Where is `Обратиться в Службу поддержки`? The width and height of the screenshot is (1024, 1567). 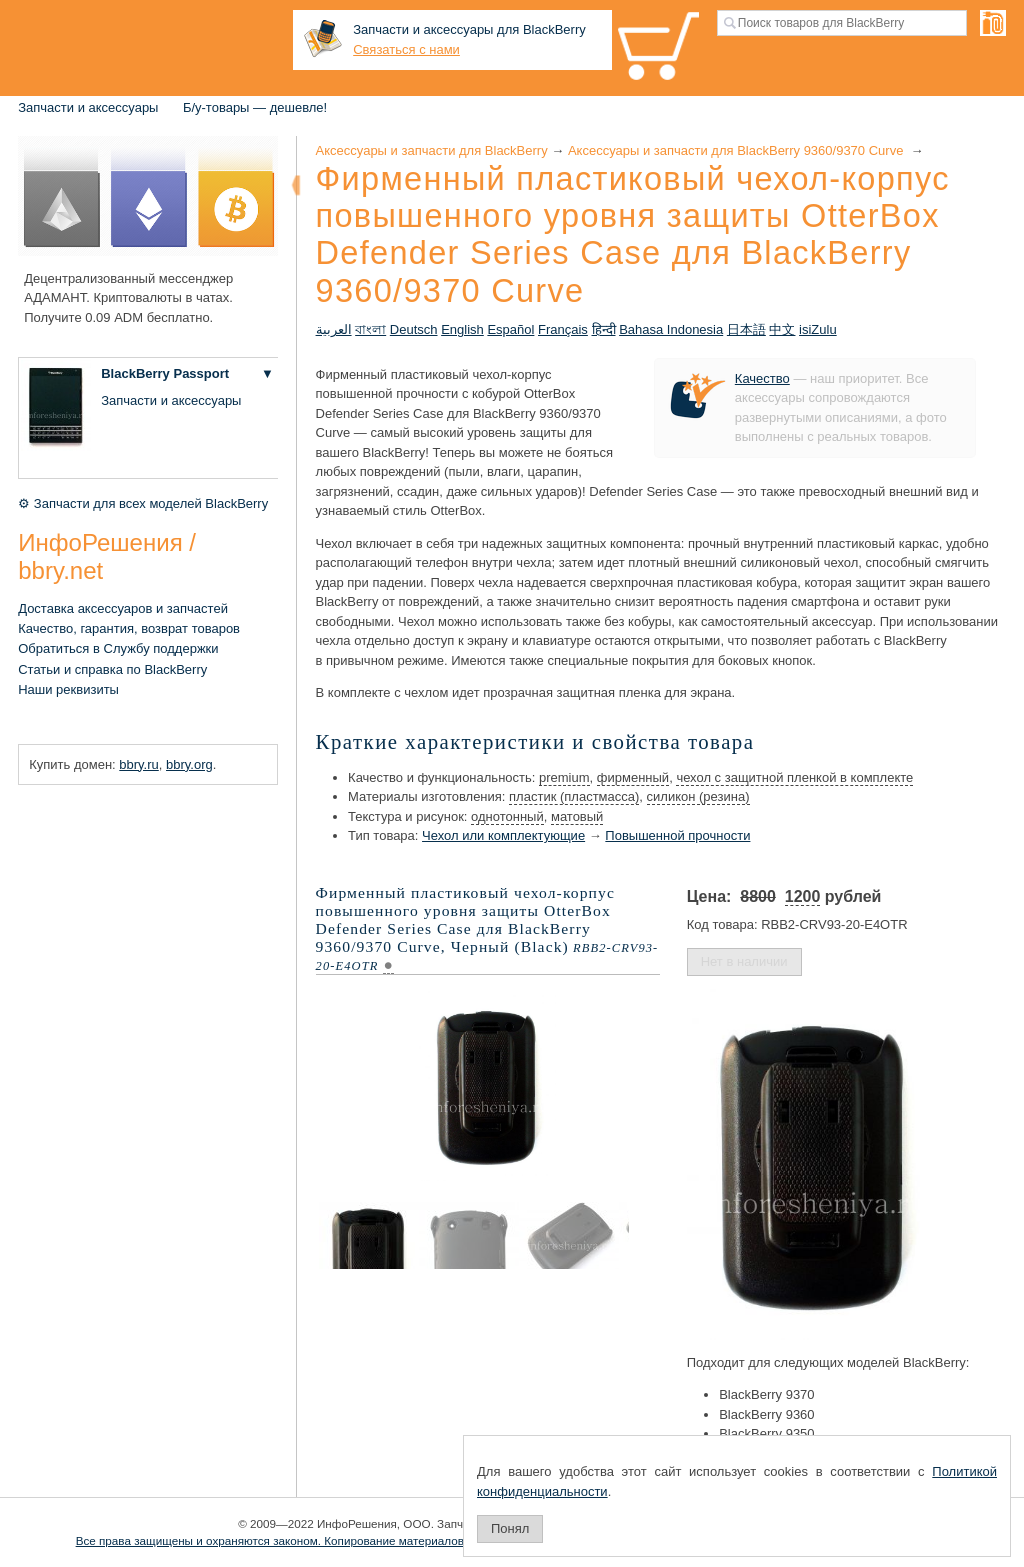 Обратиться в Службу поддержки is located at coordinates (118, 648).